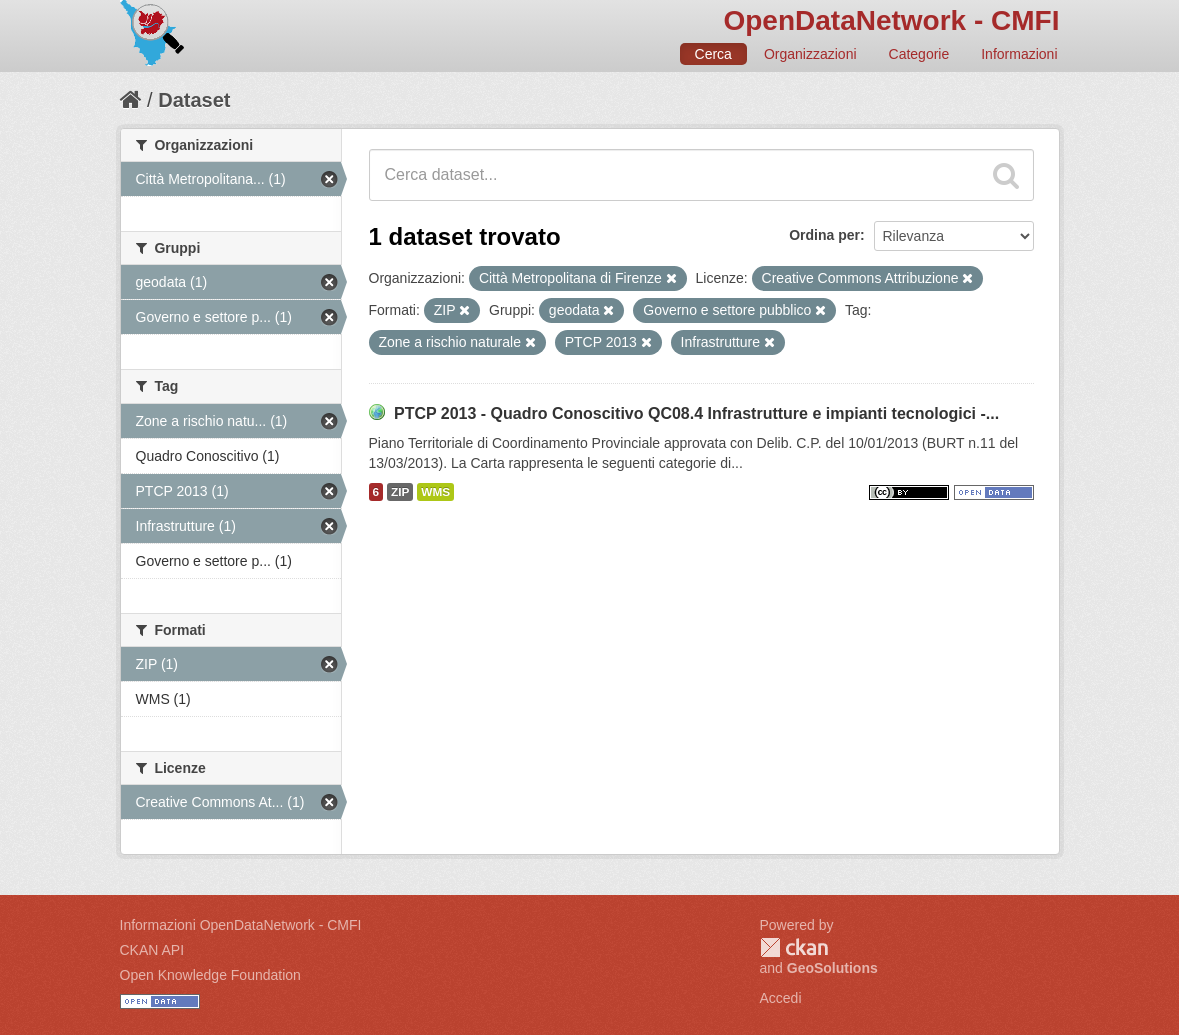  What do you see at coordinates (794, 947) in the screenshot?
I see `CKAN` at bounding box center [794, 947].